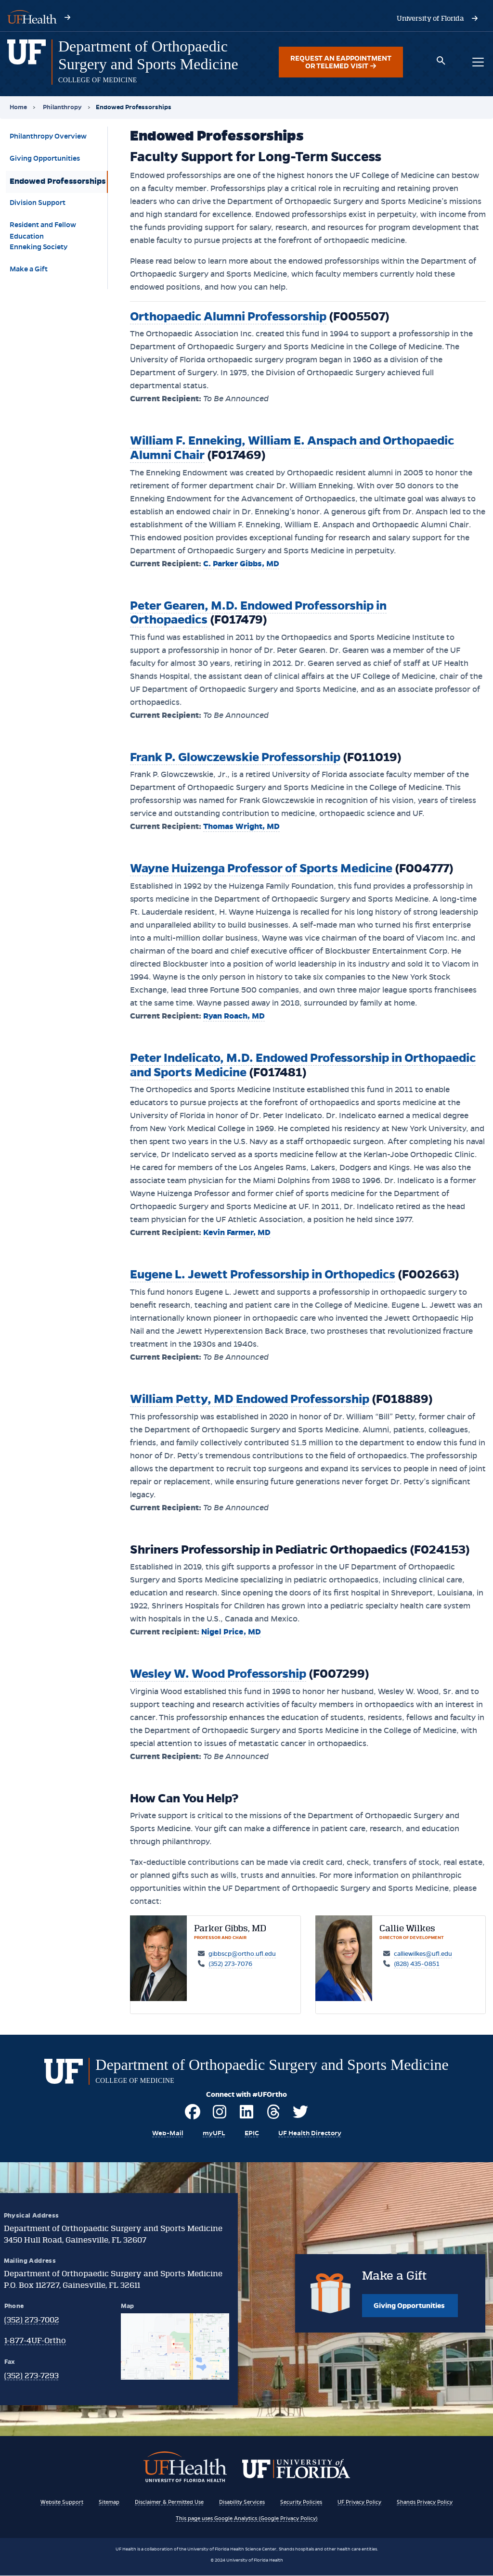 This screenshot has height=2576, width=493. What do you see at coordinates (242, 1954) in the screenshot?
I see `gibbscp@ortho.ufl.edu` at bounding box center [242, 1954].